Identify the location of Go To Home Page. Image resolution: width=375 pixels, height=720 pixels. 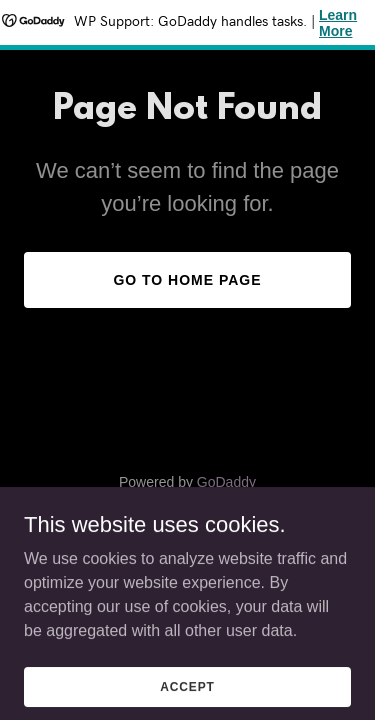
(187, 280).